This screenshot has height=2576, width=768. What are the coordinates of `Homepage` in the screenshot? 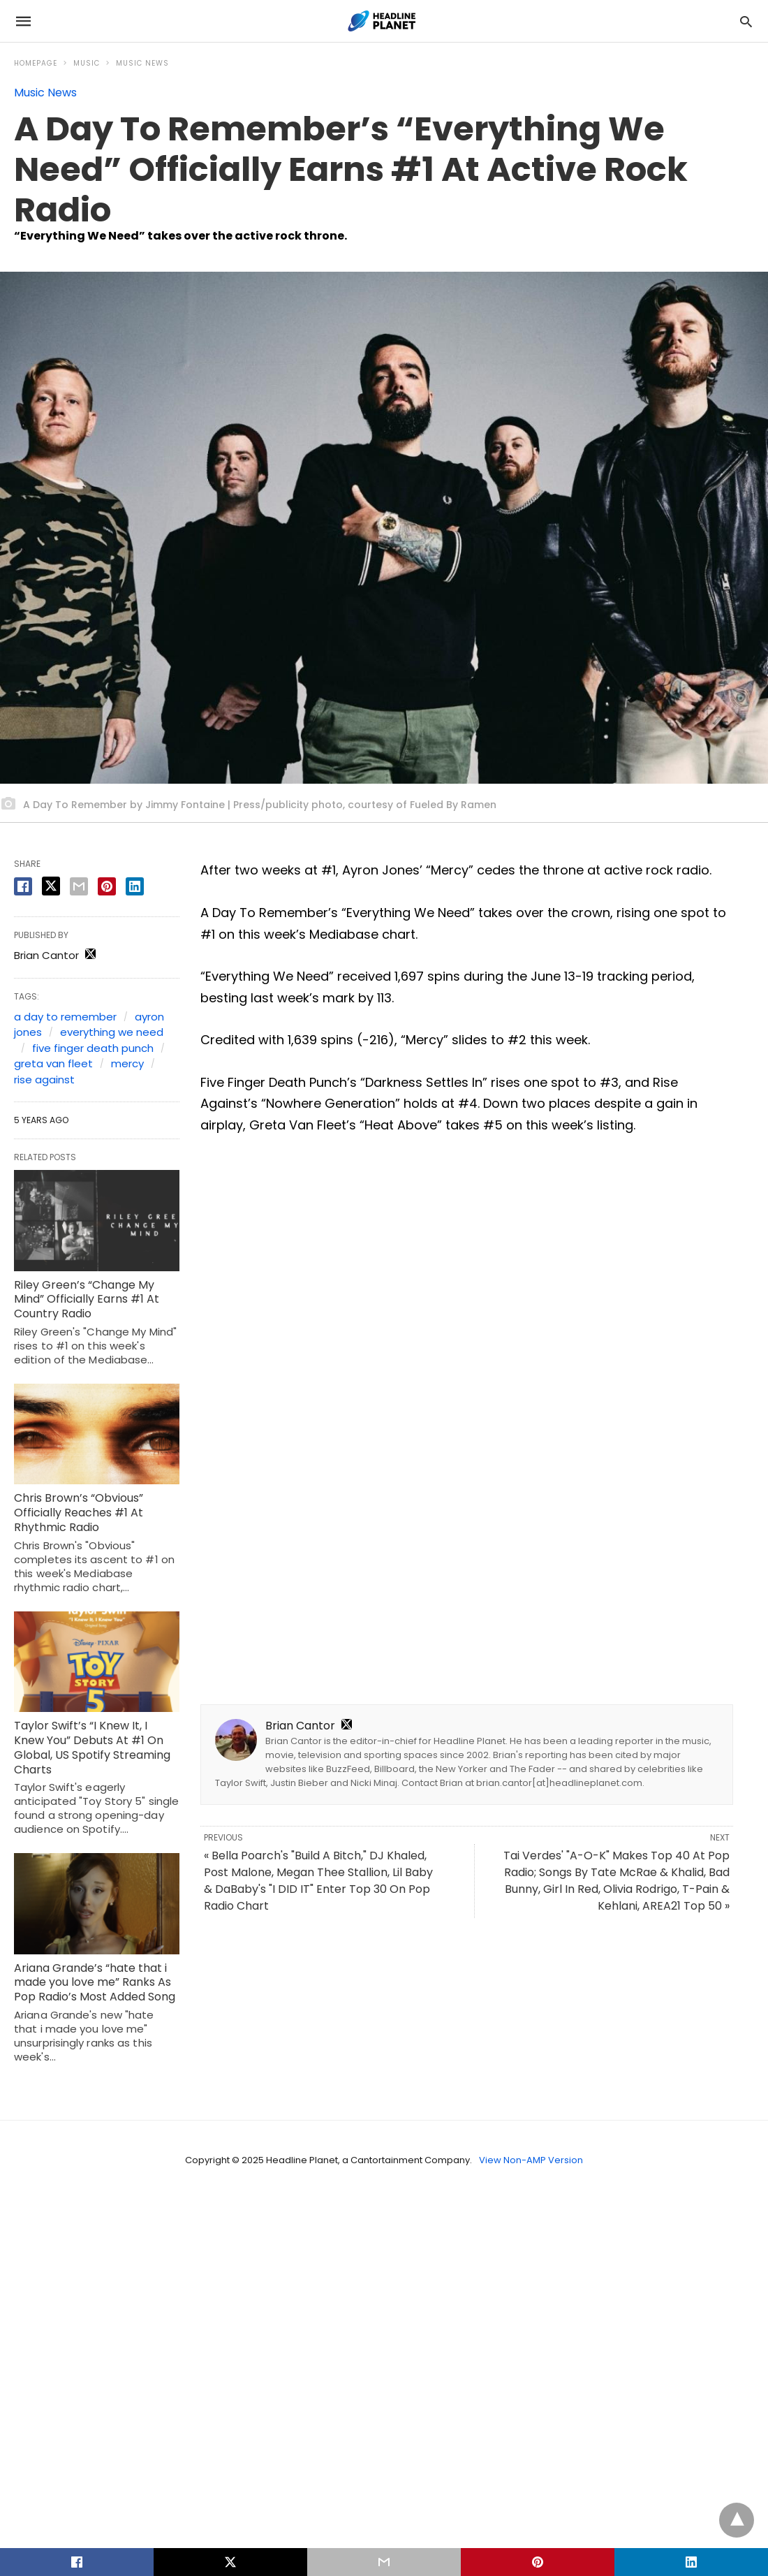 It's located at (35, 63).